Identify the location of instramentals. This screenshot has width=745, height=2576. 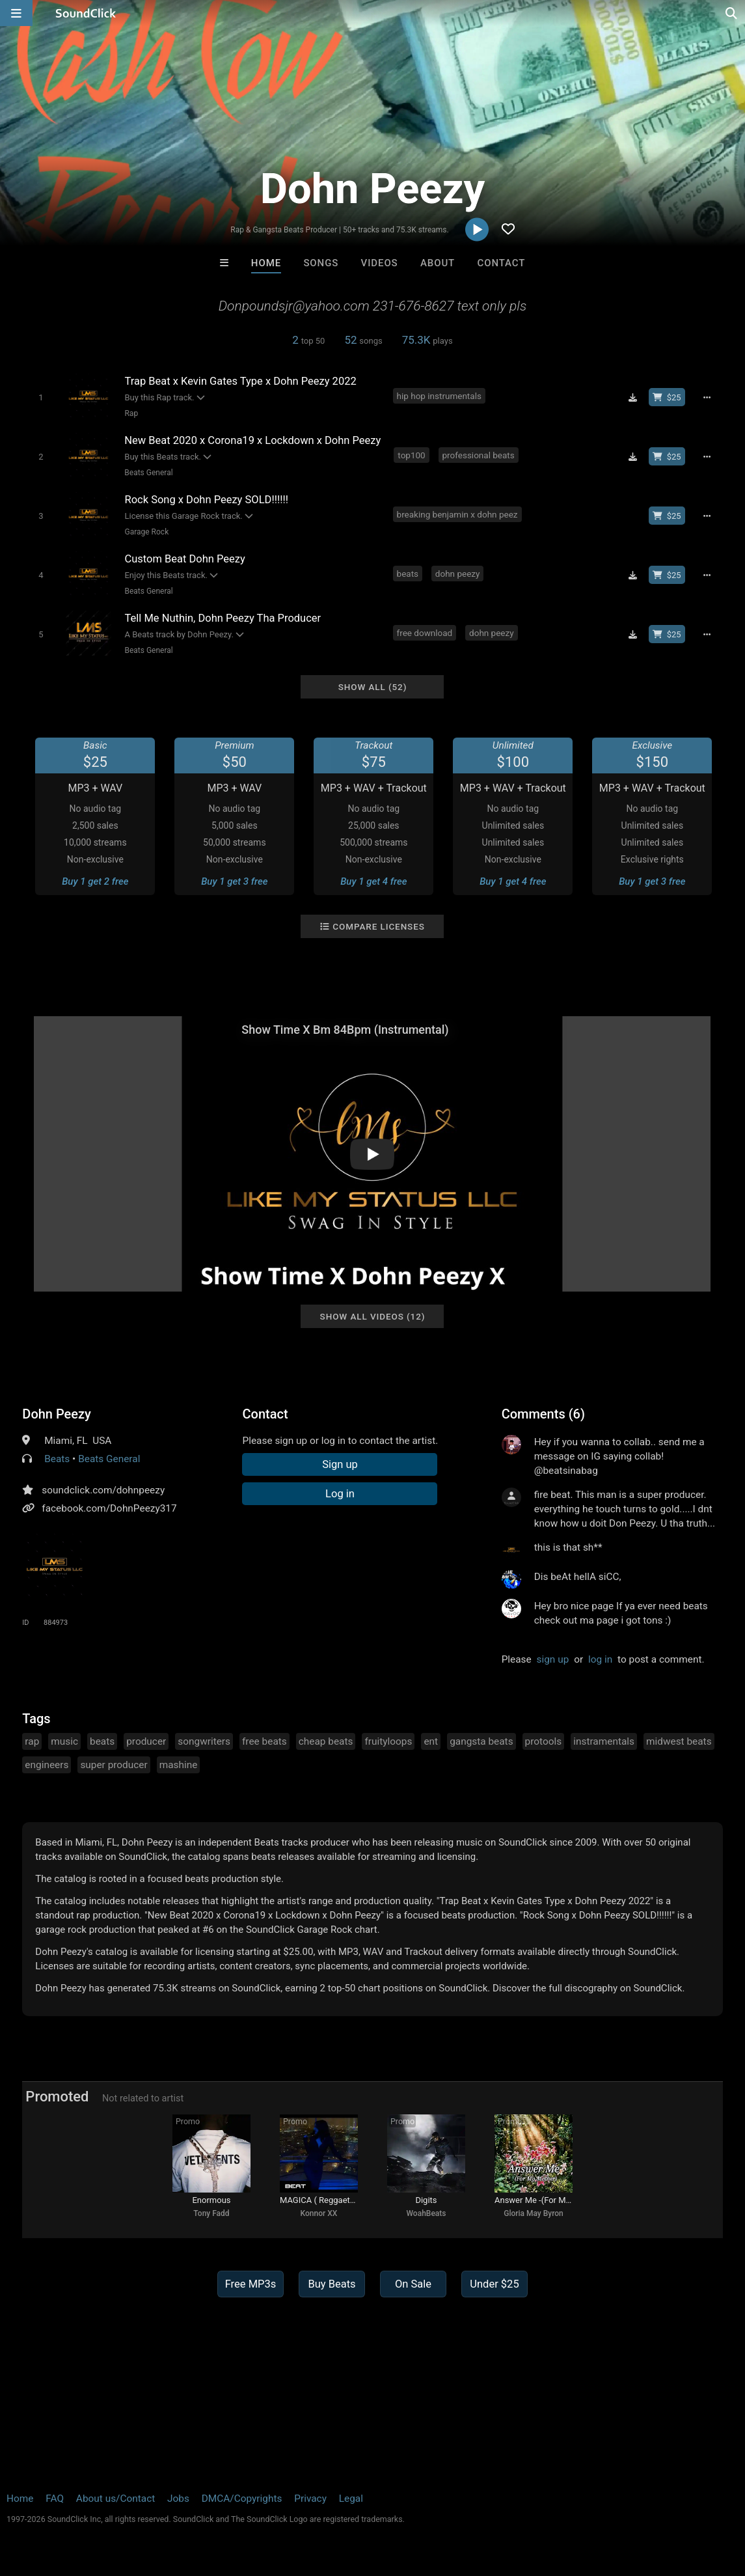
(603, 1741).